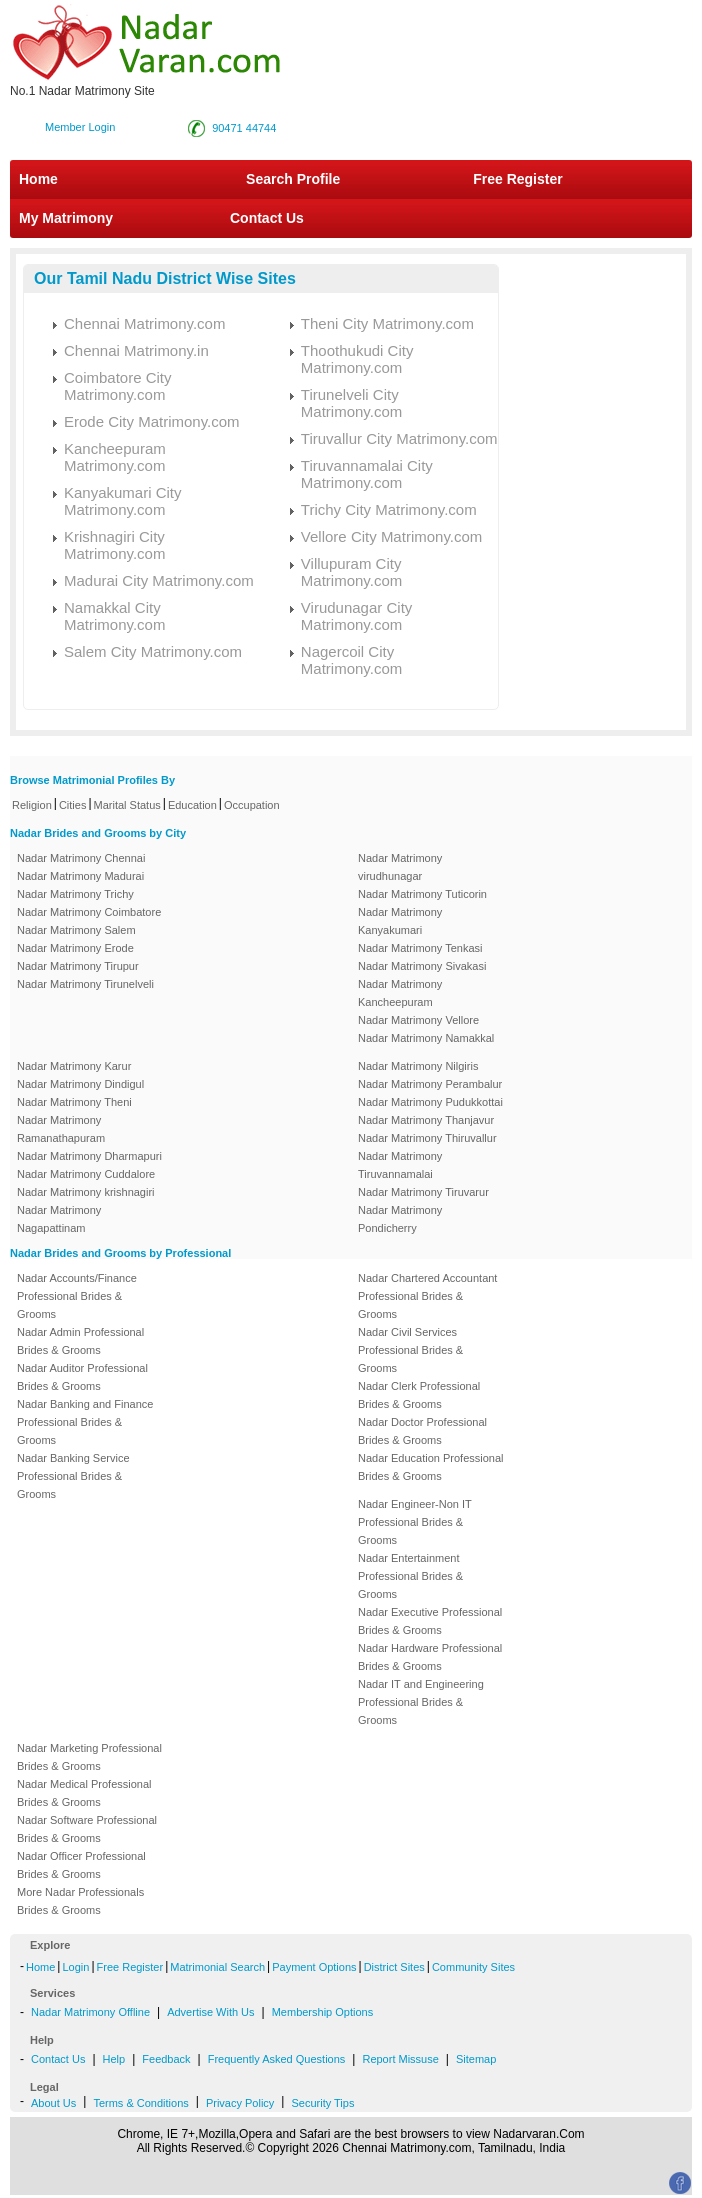  Describe the element at coordinates (136, 350) in the screenshot. I see `Chennai Matrimony.in` at that location.